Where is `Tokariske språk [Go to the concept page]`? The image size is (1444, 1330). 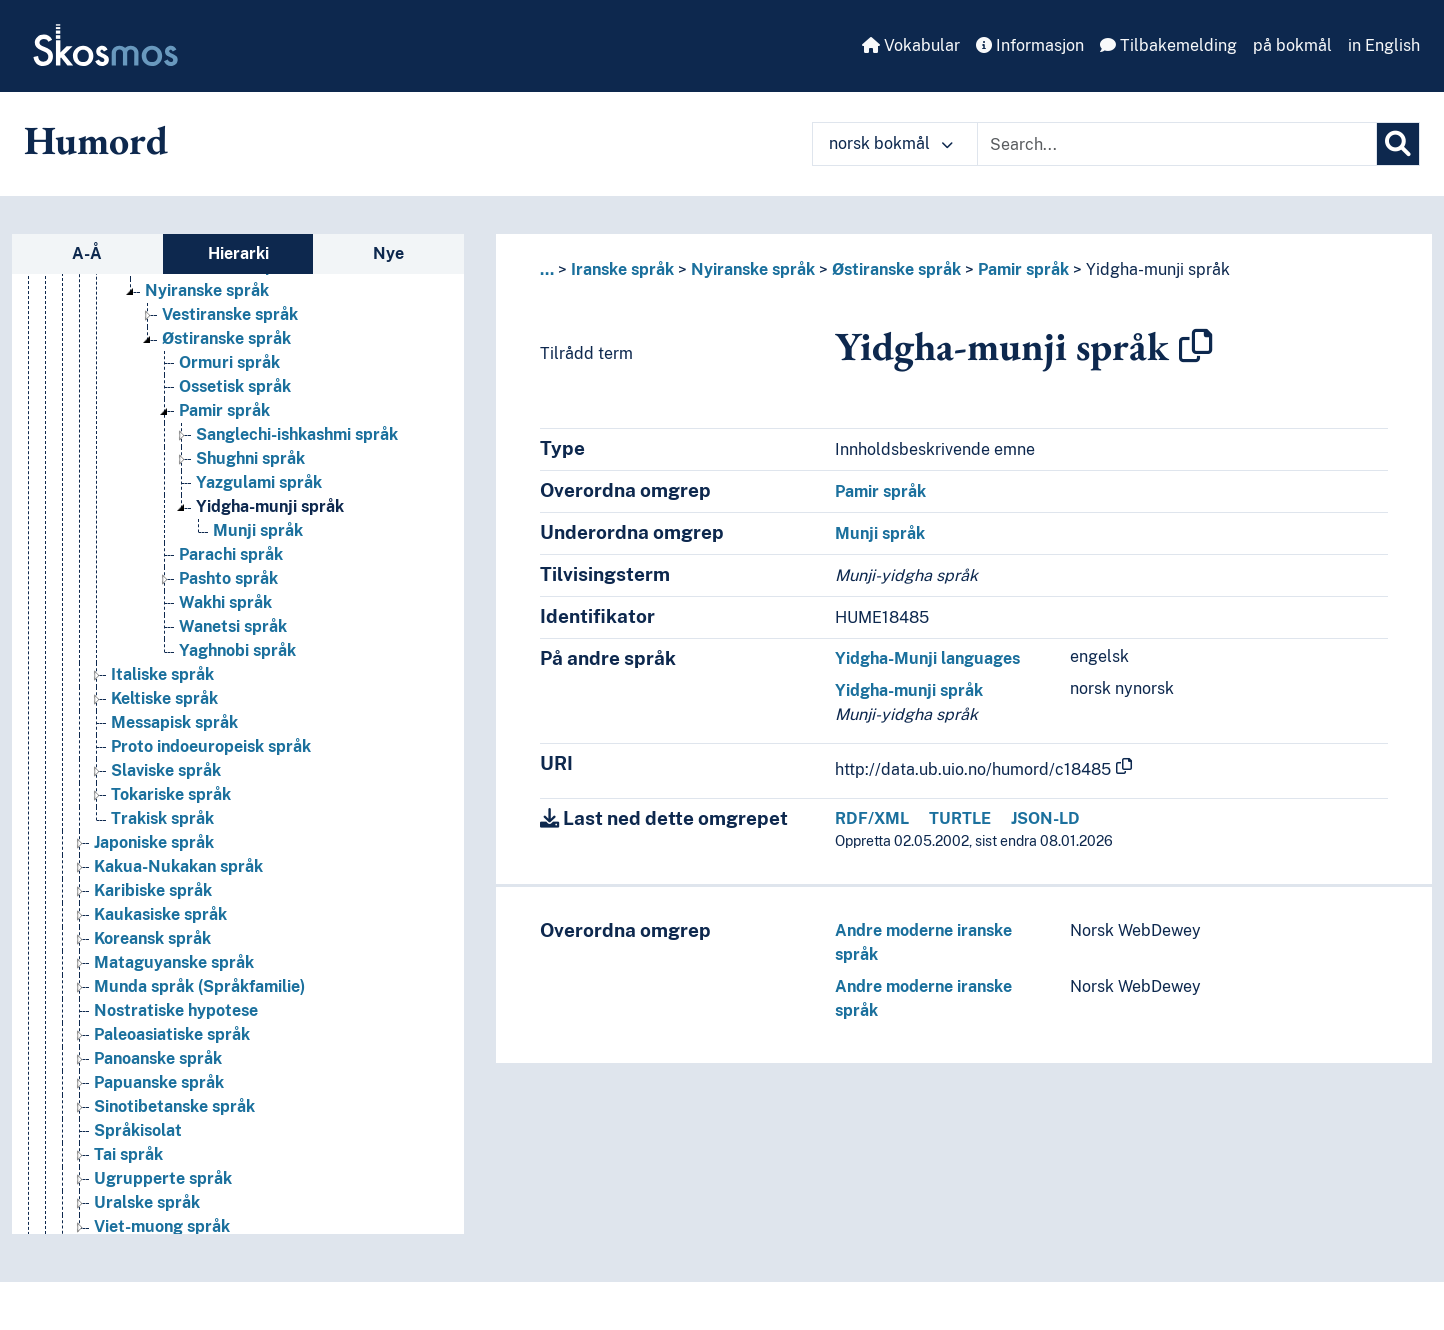 Tokariske språk [Go to the concept page] is located at coordinates (171, 823).